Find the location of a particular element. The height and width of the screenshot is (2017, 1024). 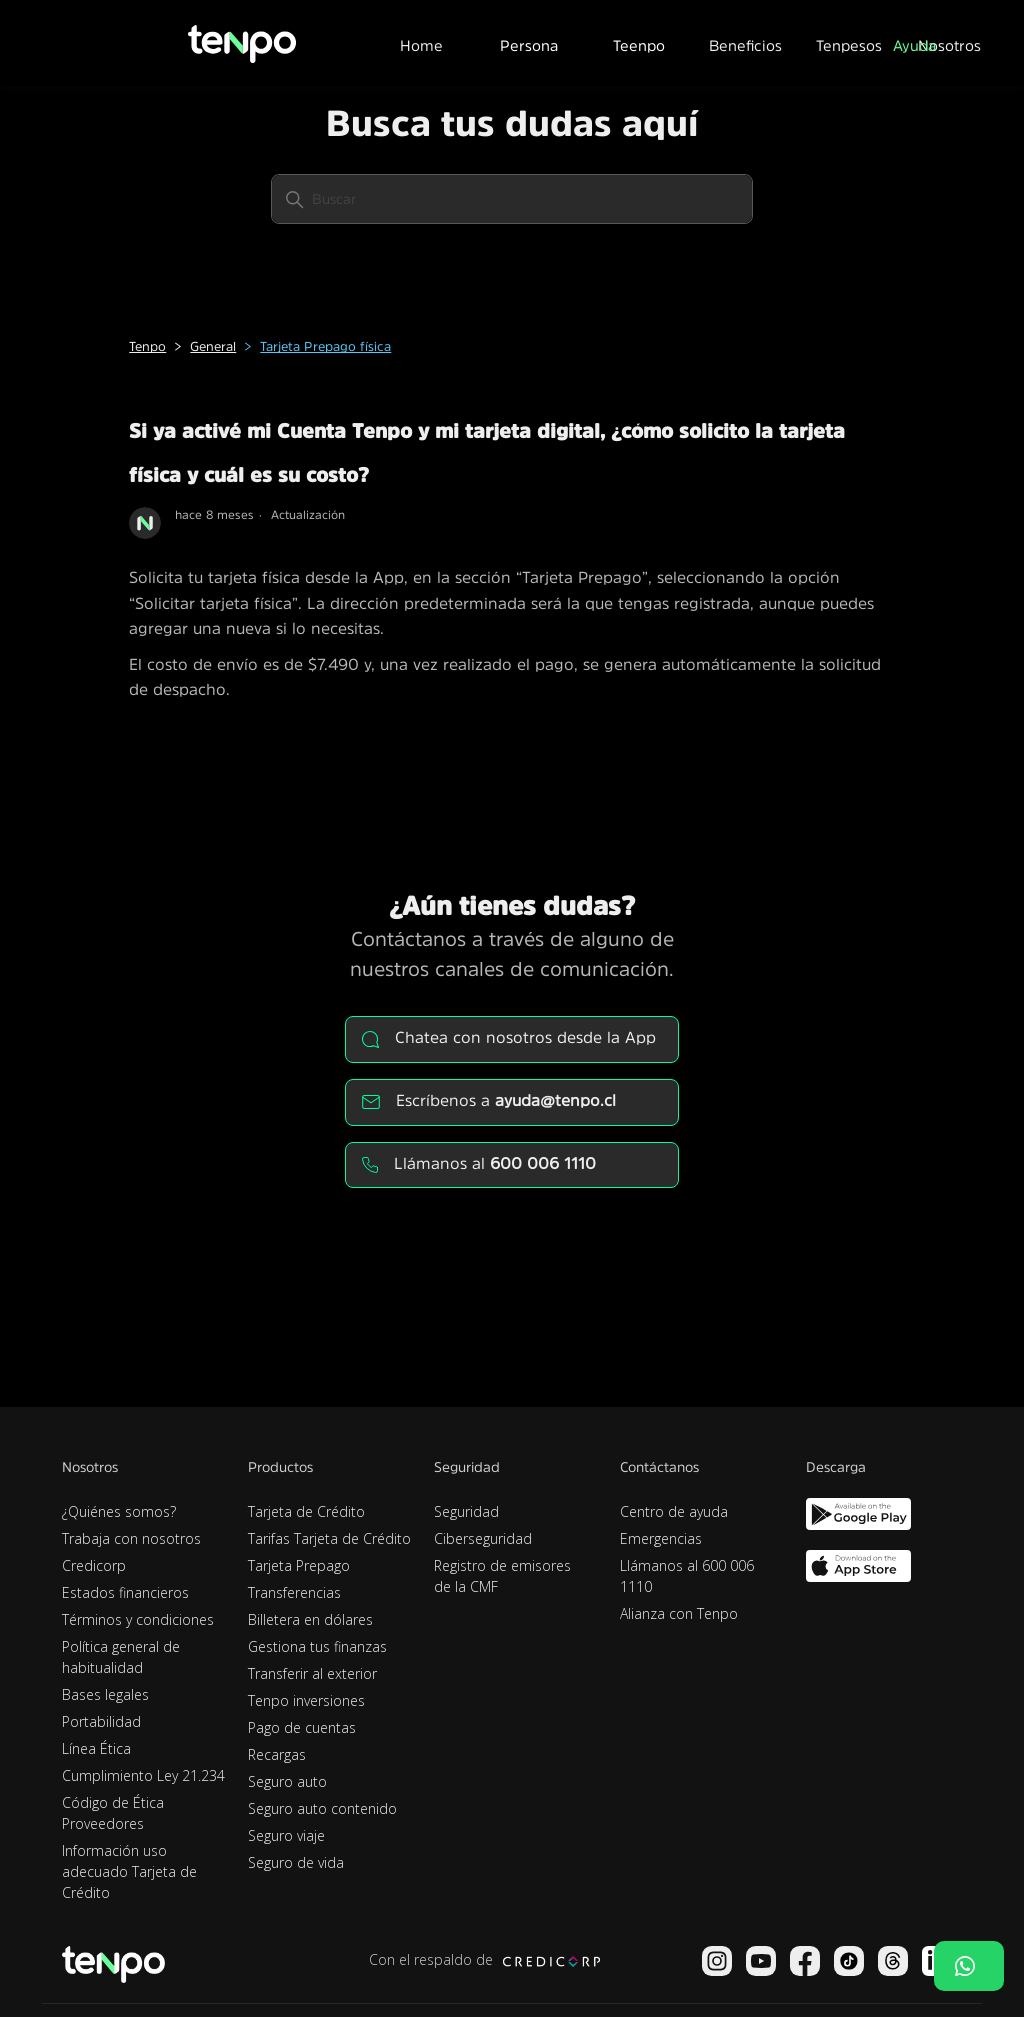

Trabaja con nosotros is located at coordinates (131, 1538).